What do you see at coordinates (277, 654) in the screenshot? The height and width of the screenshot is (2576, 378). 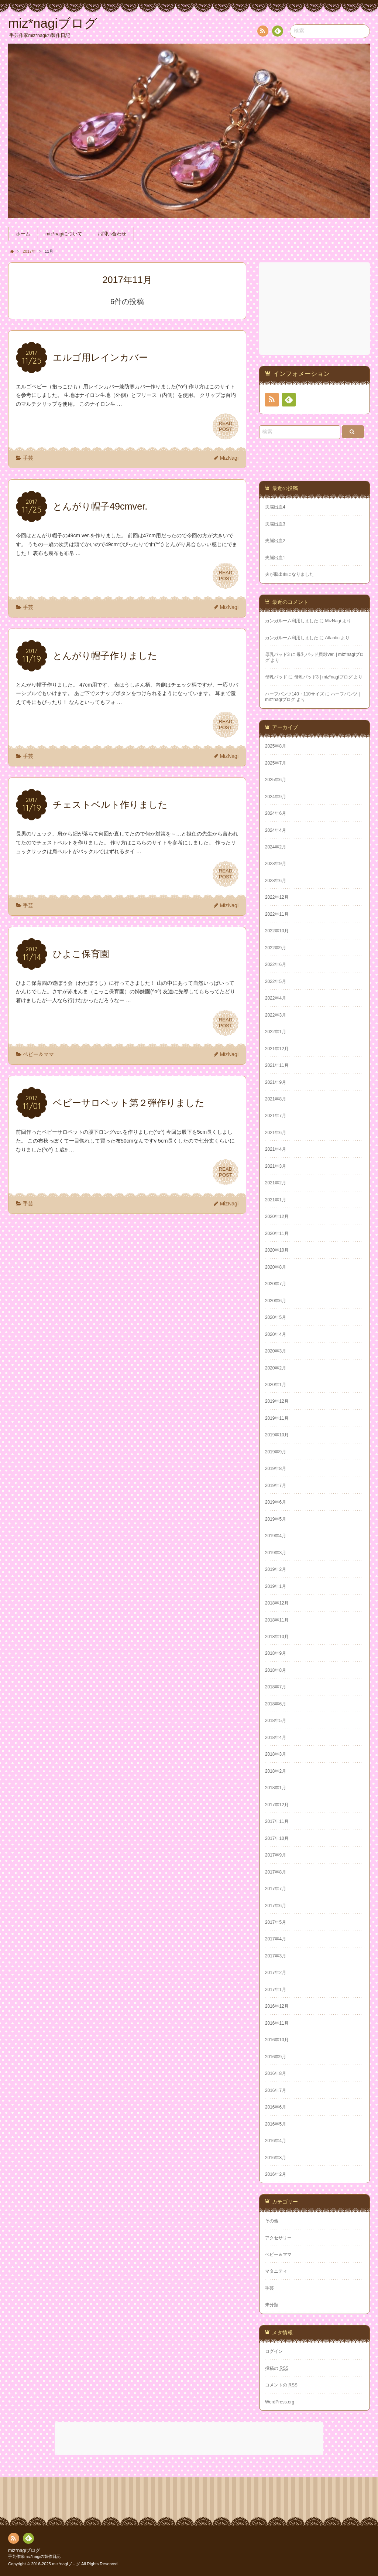 I see `母乳パッド3` at bounding box center [277, 654].